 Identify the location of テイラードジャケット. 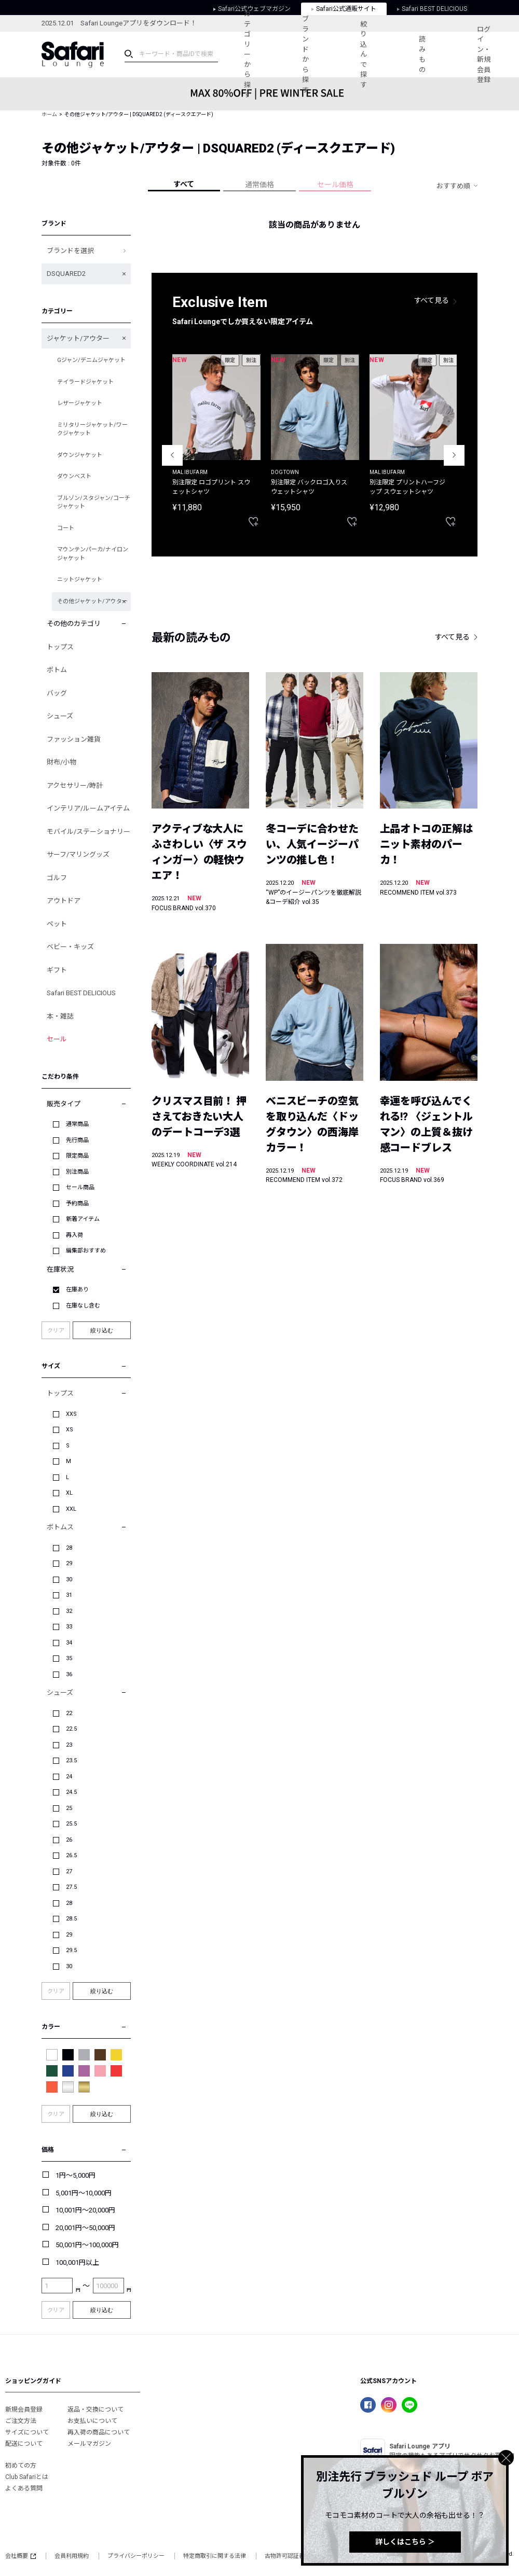
(85, 382).